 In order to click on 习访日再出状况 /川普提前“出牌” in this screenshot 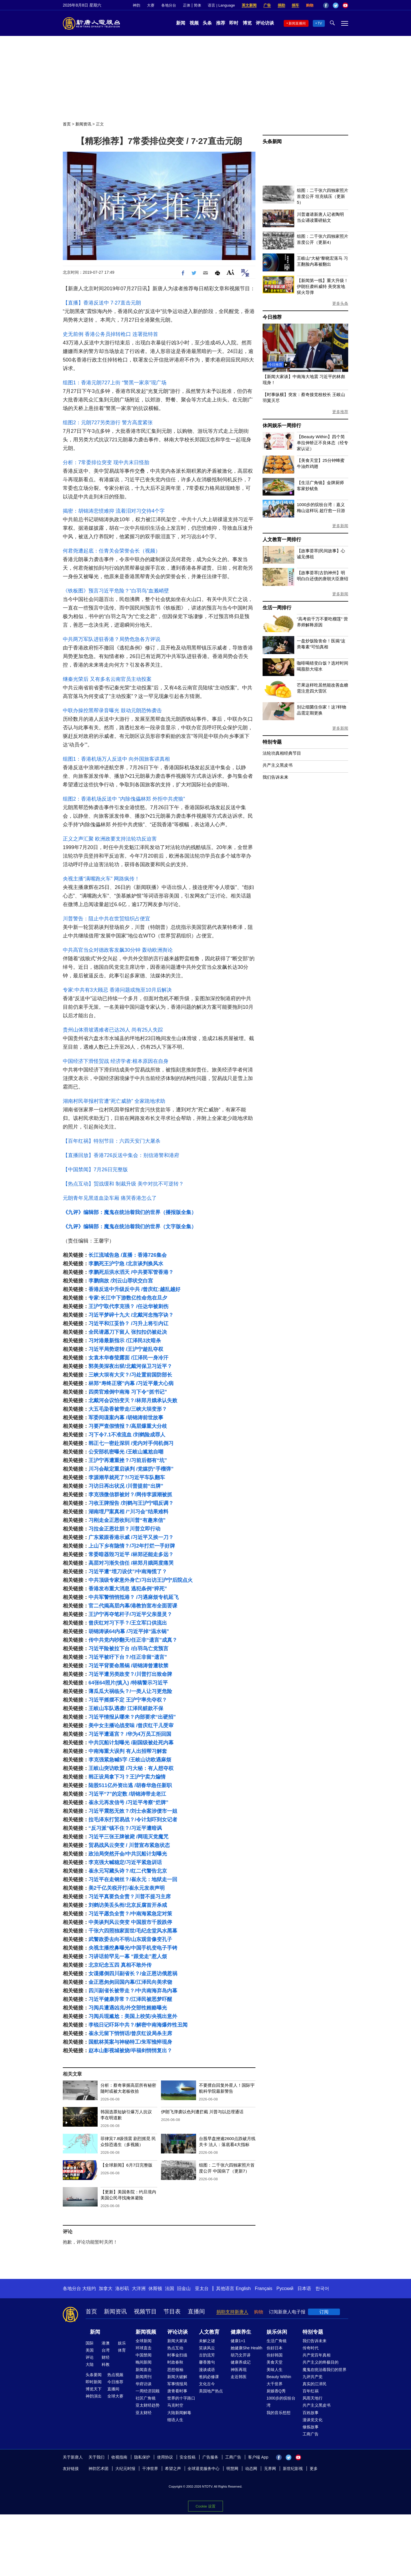, I will do `click(125, 1486)`.